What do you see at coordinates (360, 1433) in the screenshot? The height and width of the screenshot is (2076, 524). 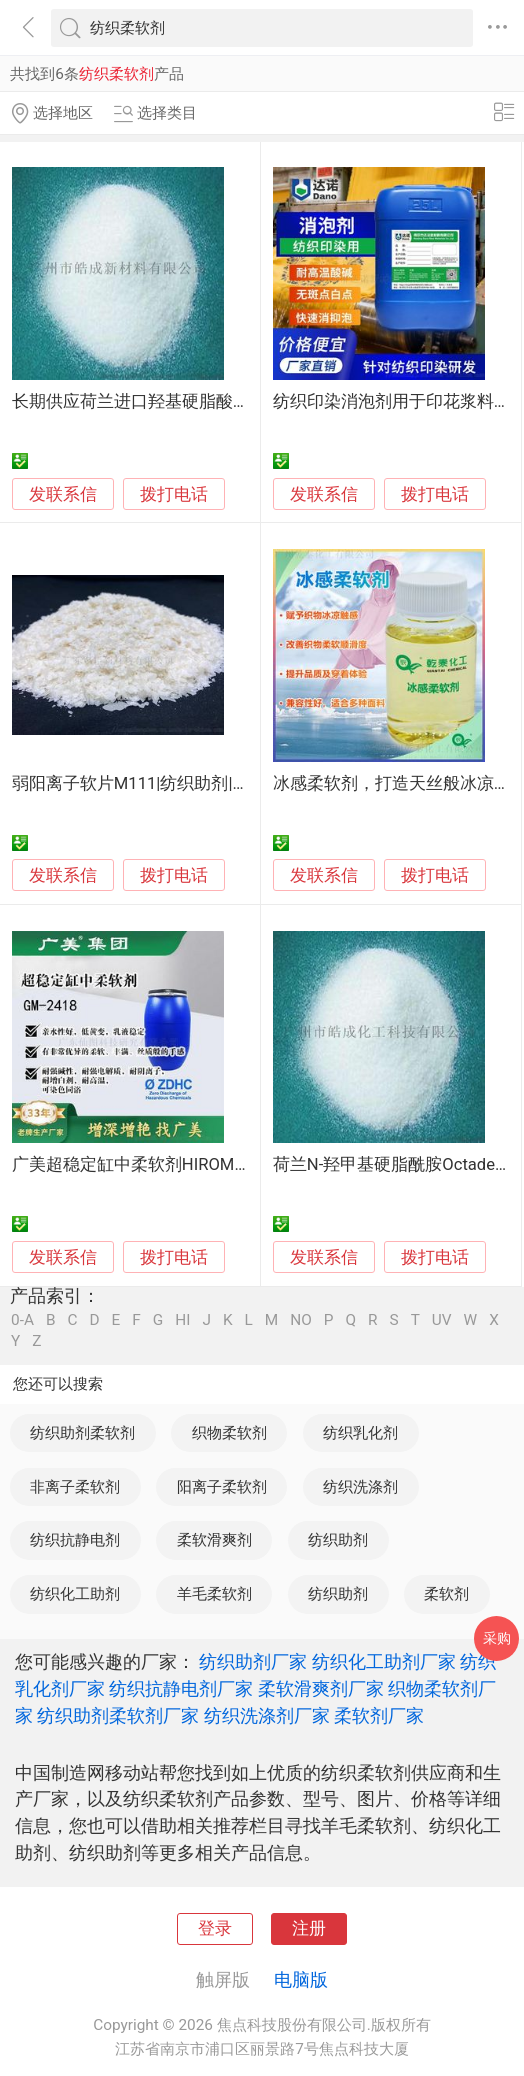 I see `纺织乳化剂` at bounding box center [360, 1433].